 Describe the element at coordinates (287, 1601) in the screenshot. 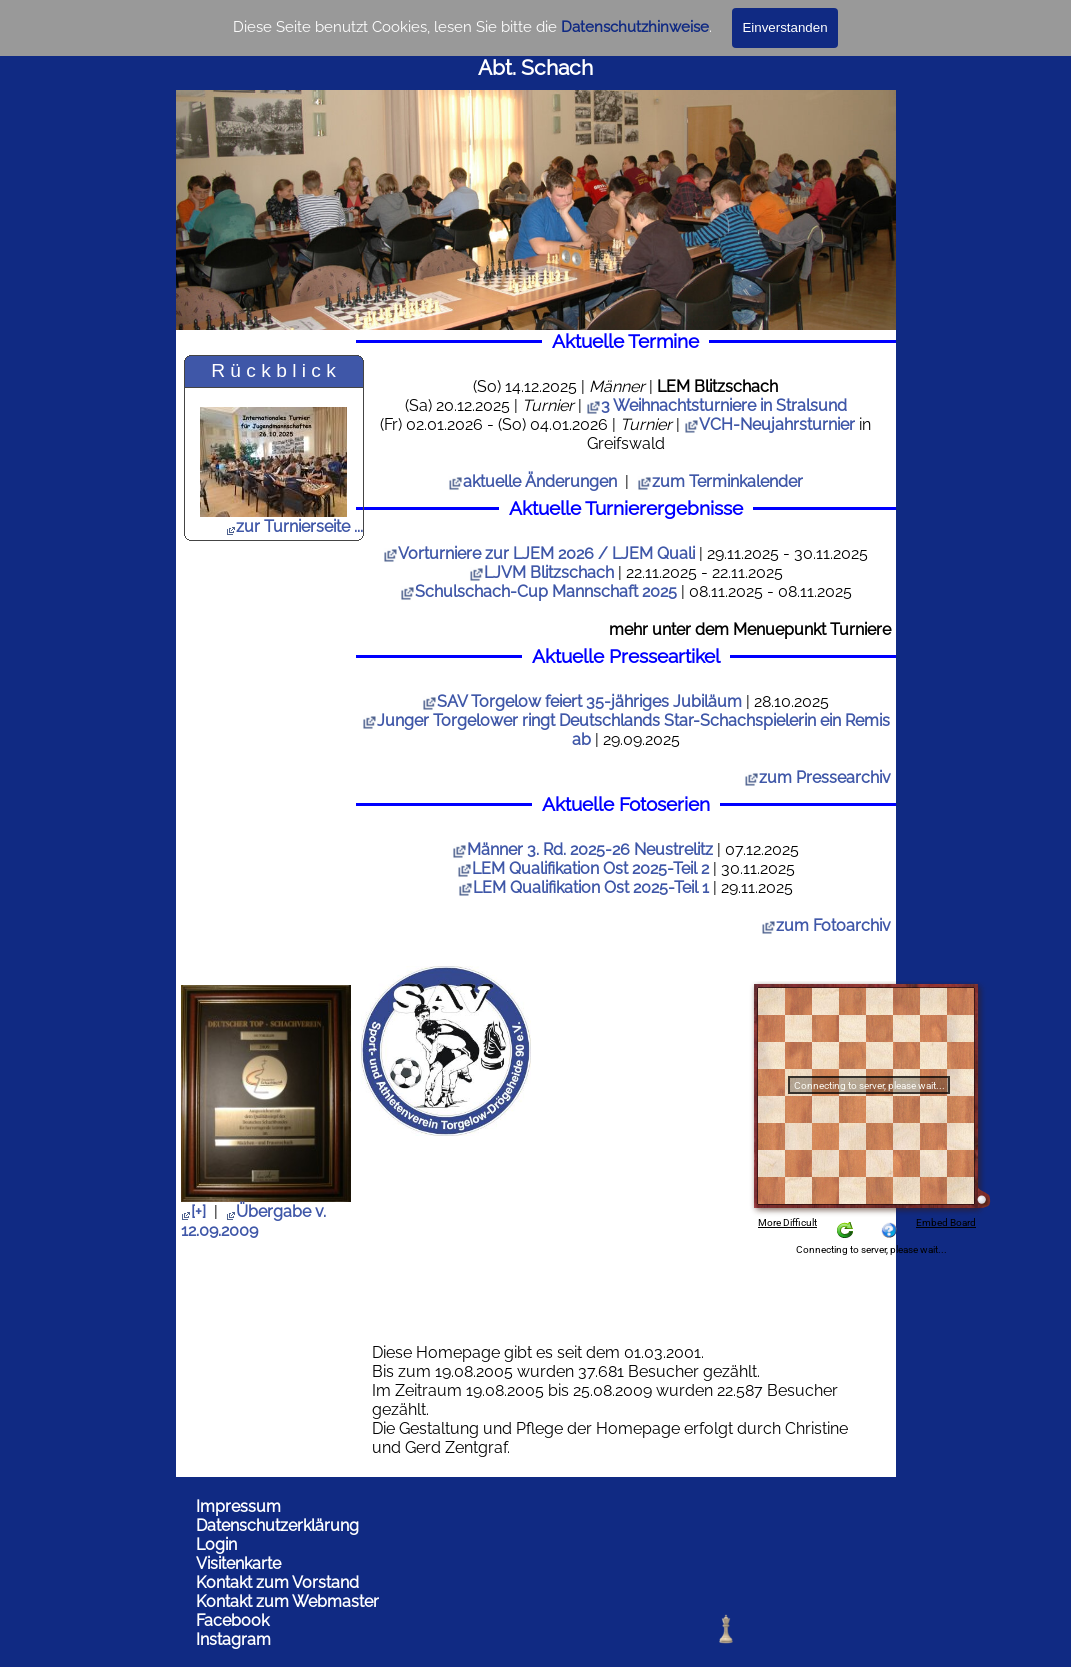

I see `Kontakt zum Webmaster` at that location.